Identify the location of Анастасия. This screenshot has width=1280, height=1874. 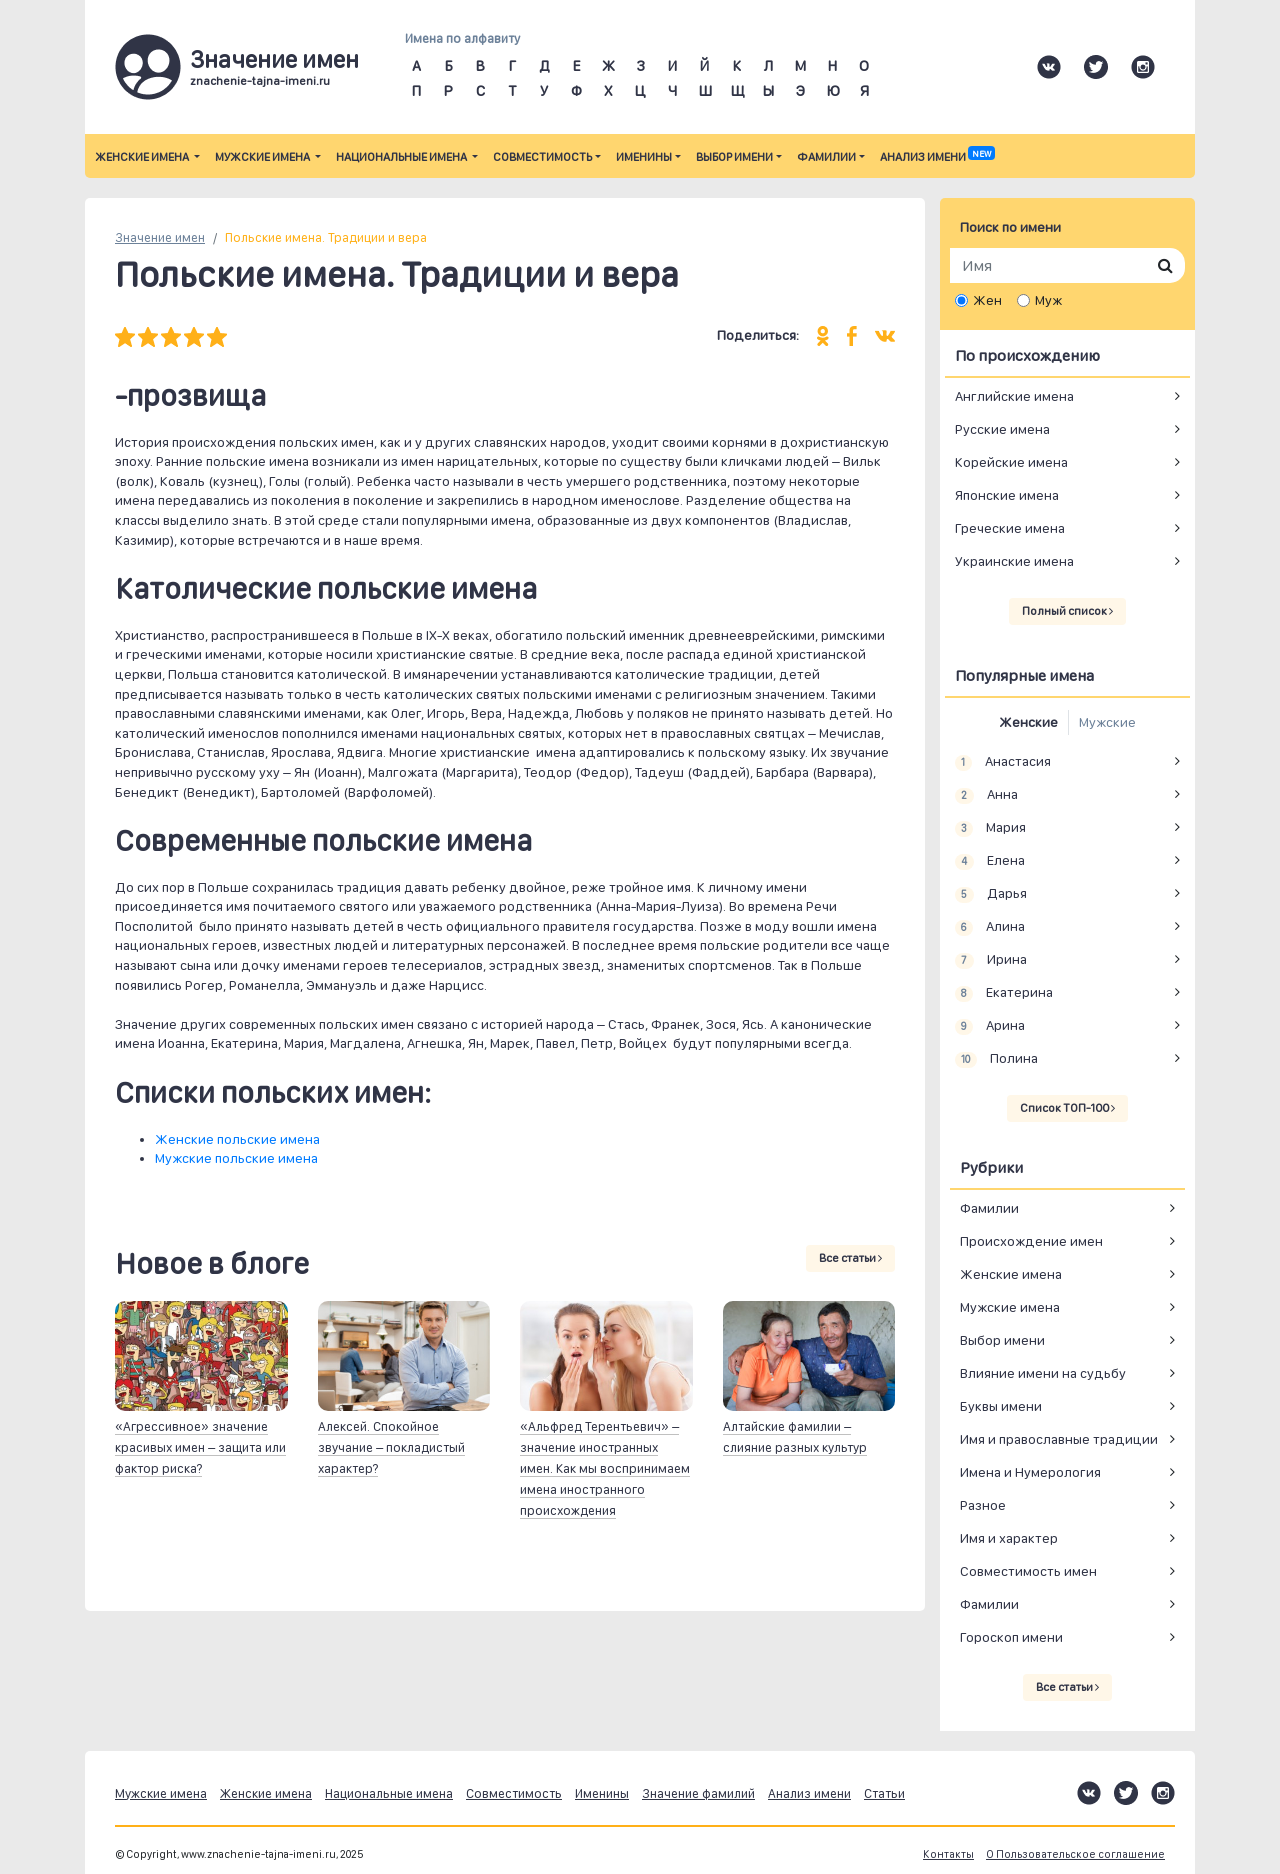
(1003, 762).